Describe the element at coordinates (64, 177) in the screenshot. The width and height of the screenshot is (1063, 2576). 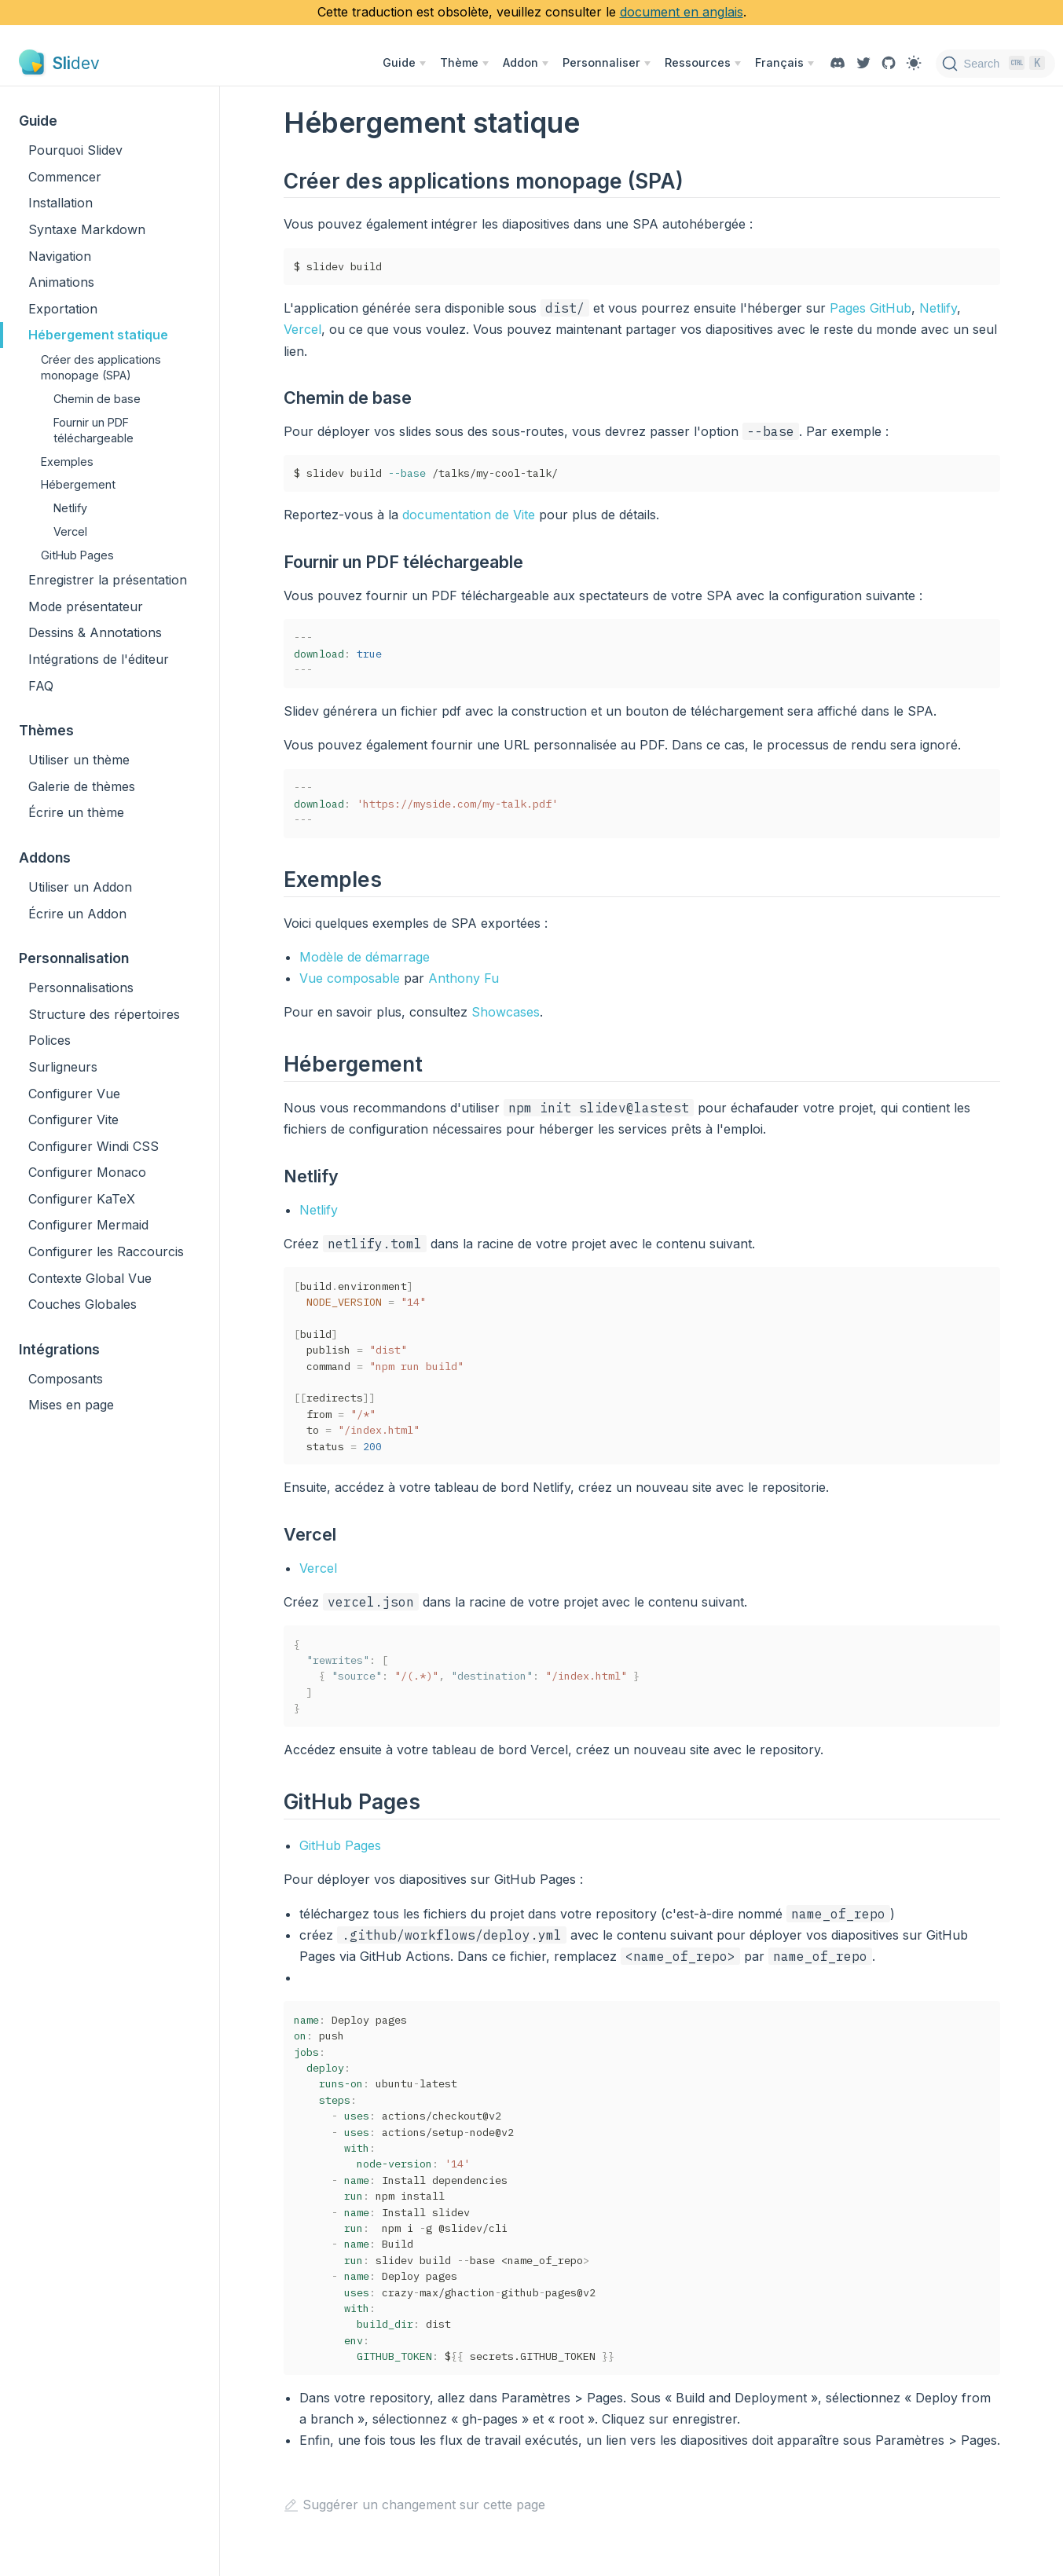
I see `Commencer` at that location.